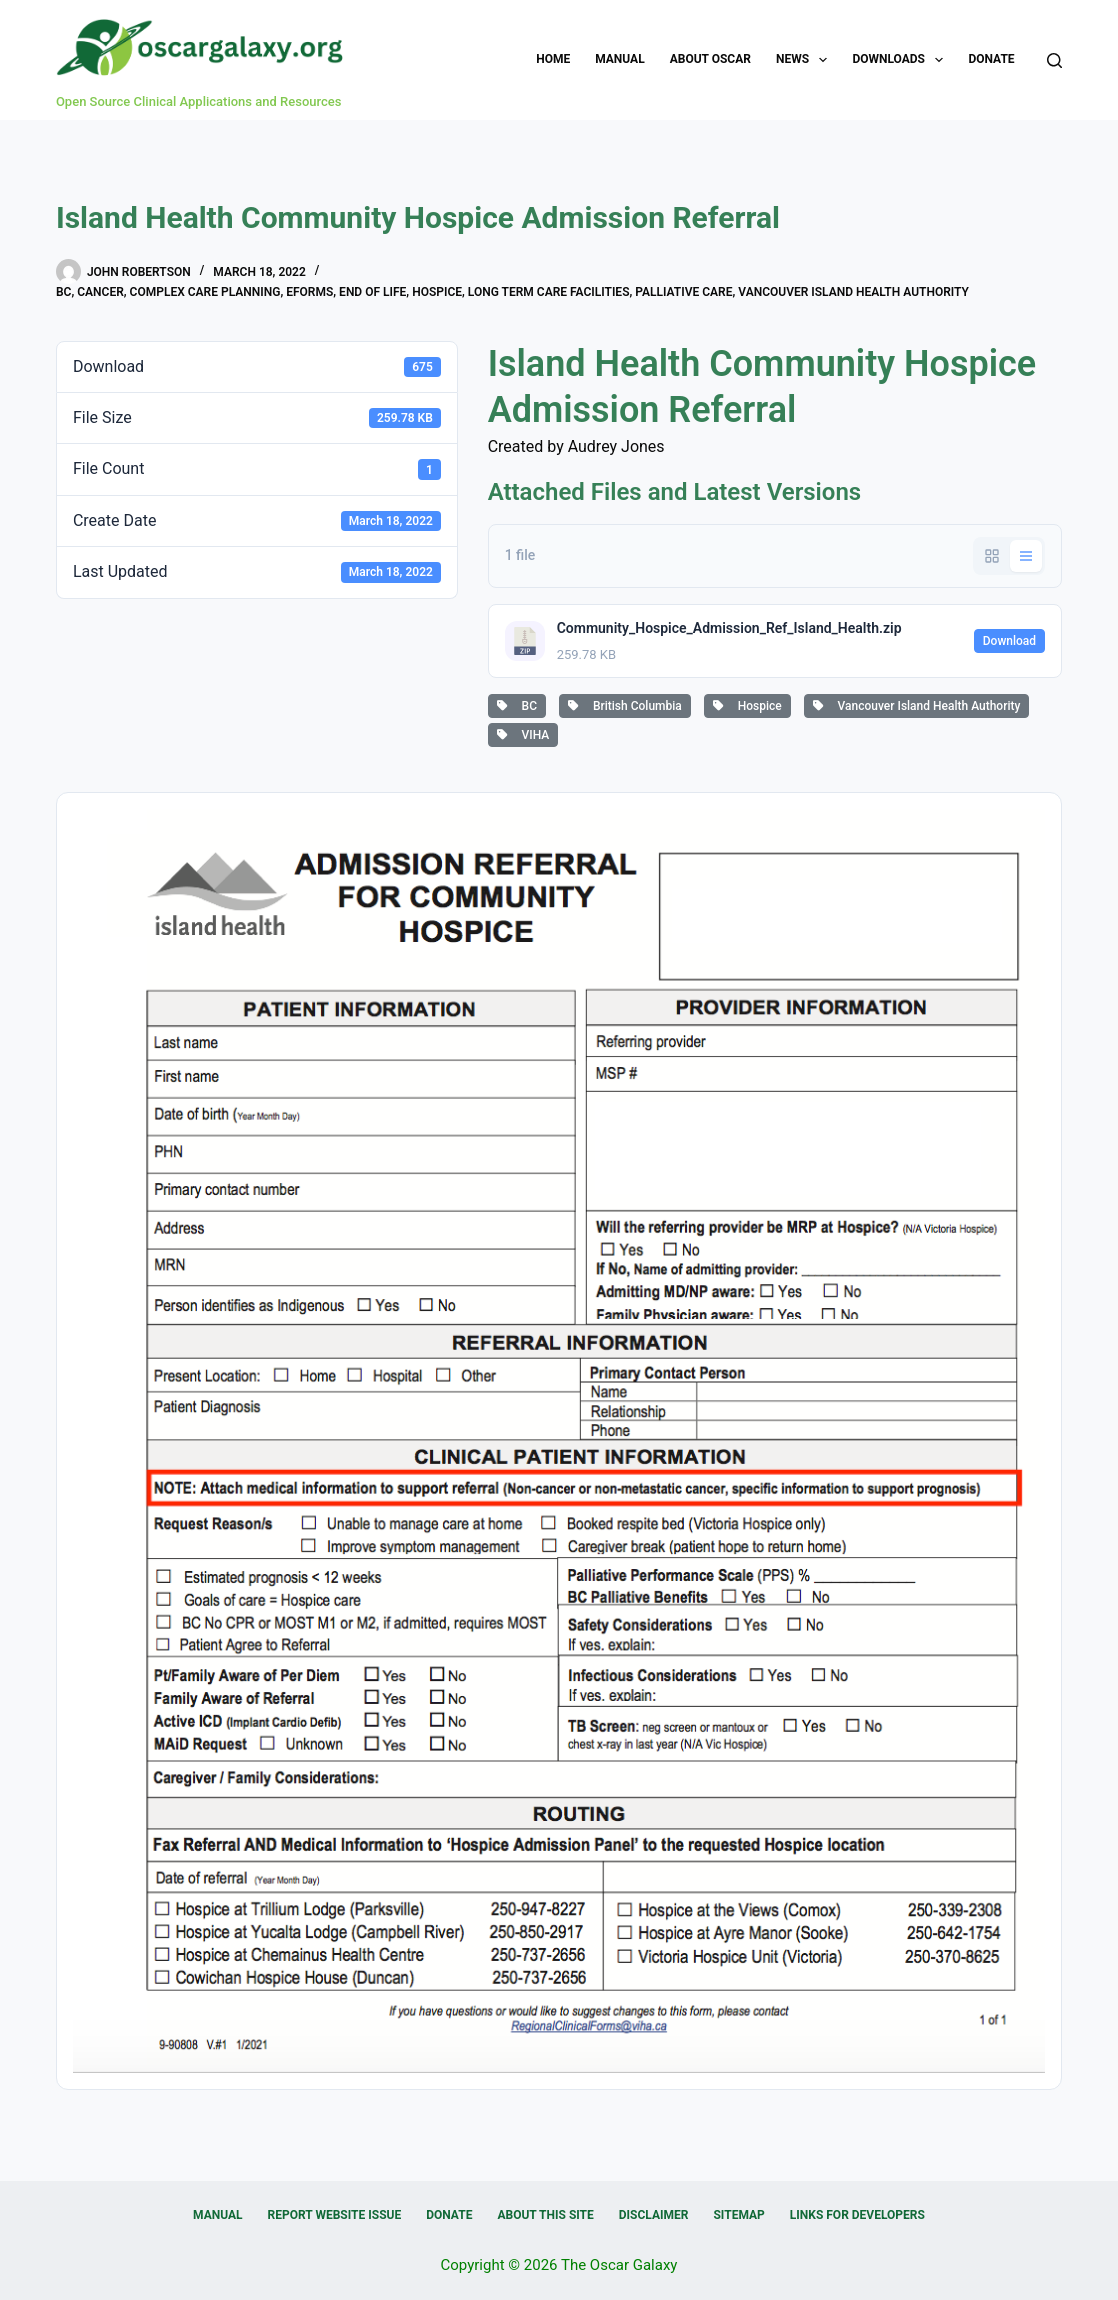 This screenshot has width=1118, height=2300. I want to click on Donate, so click(991, 59).